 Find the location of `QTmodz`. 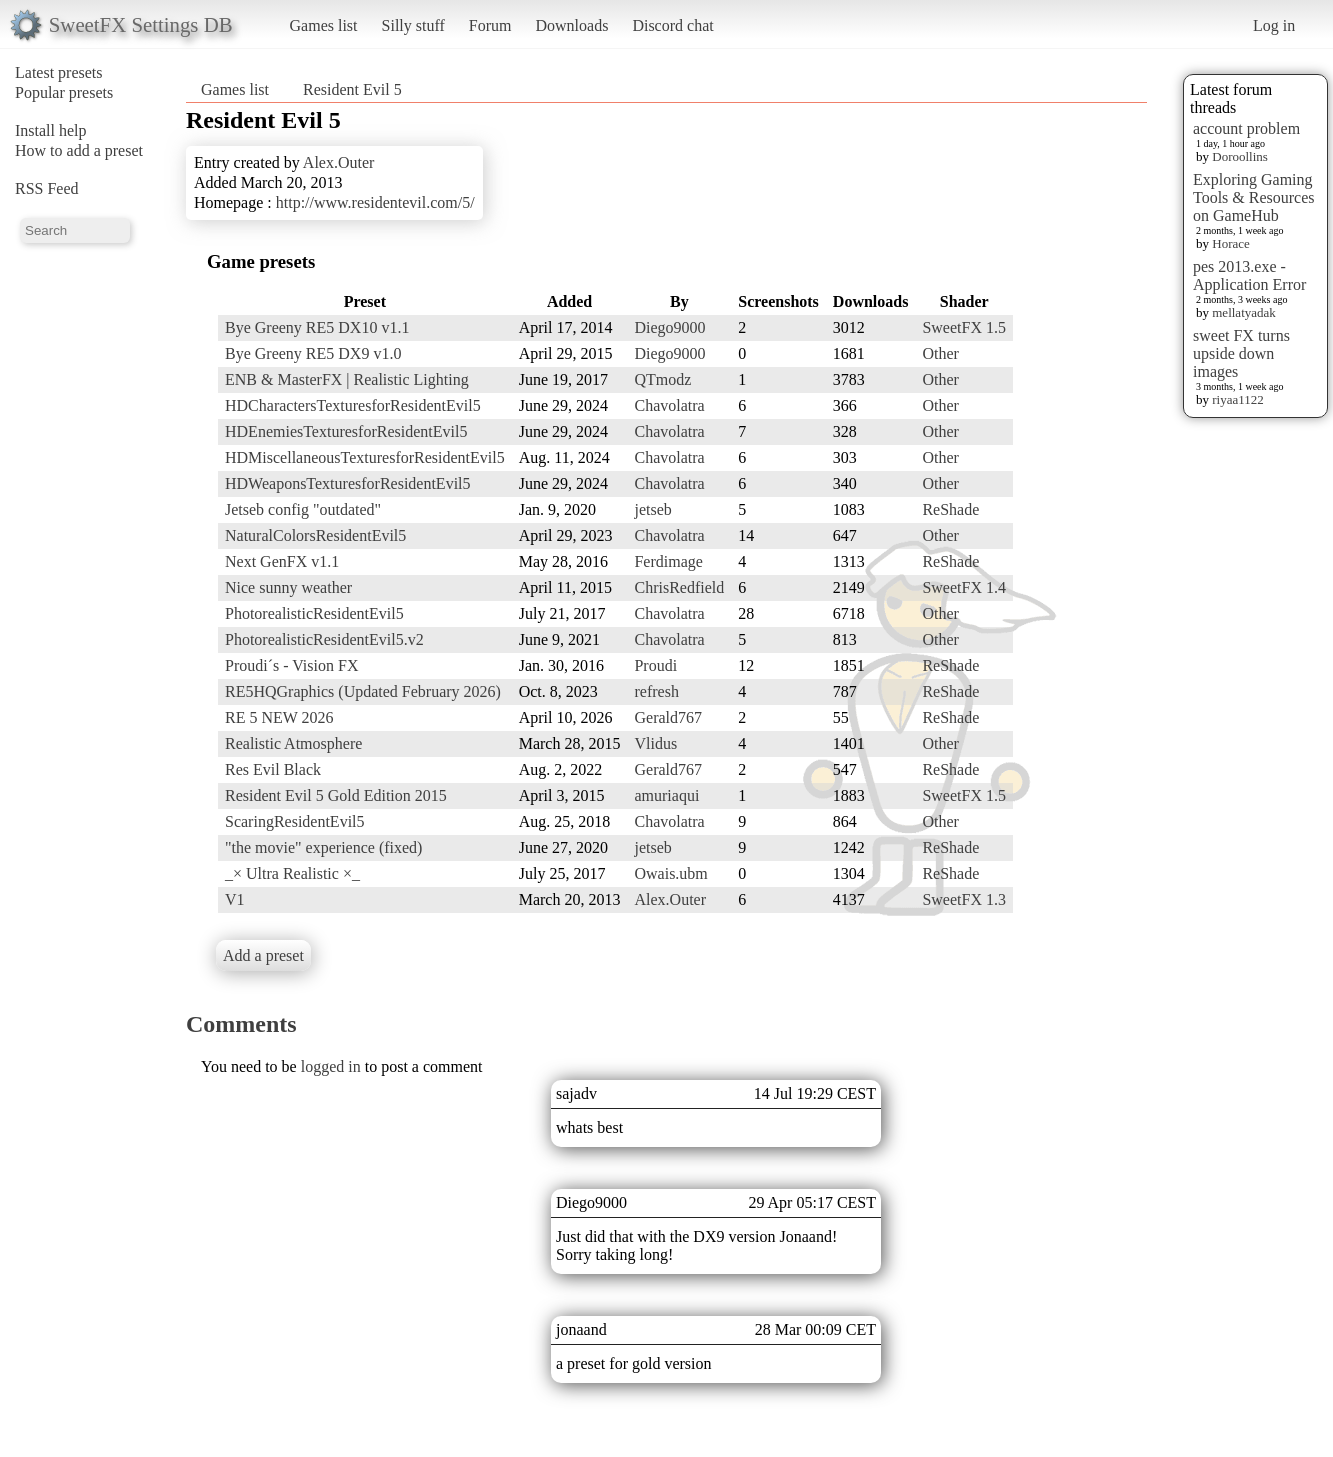

QTmodz is located at coordinates (662, 379).